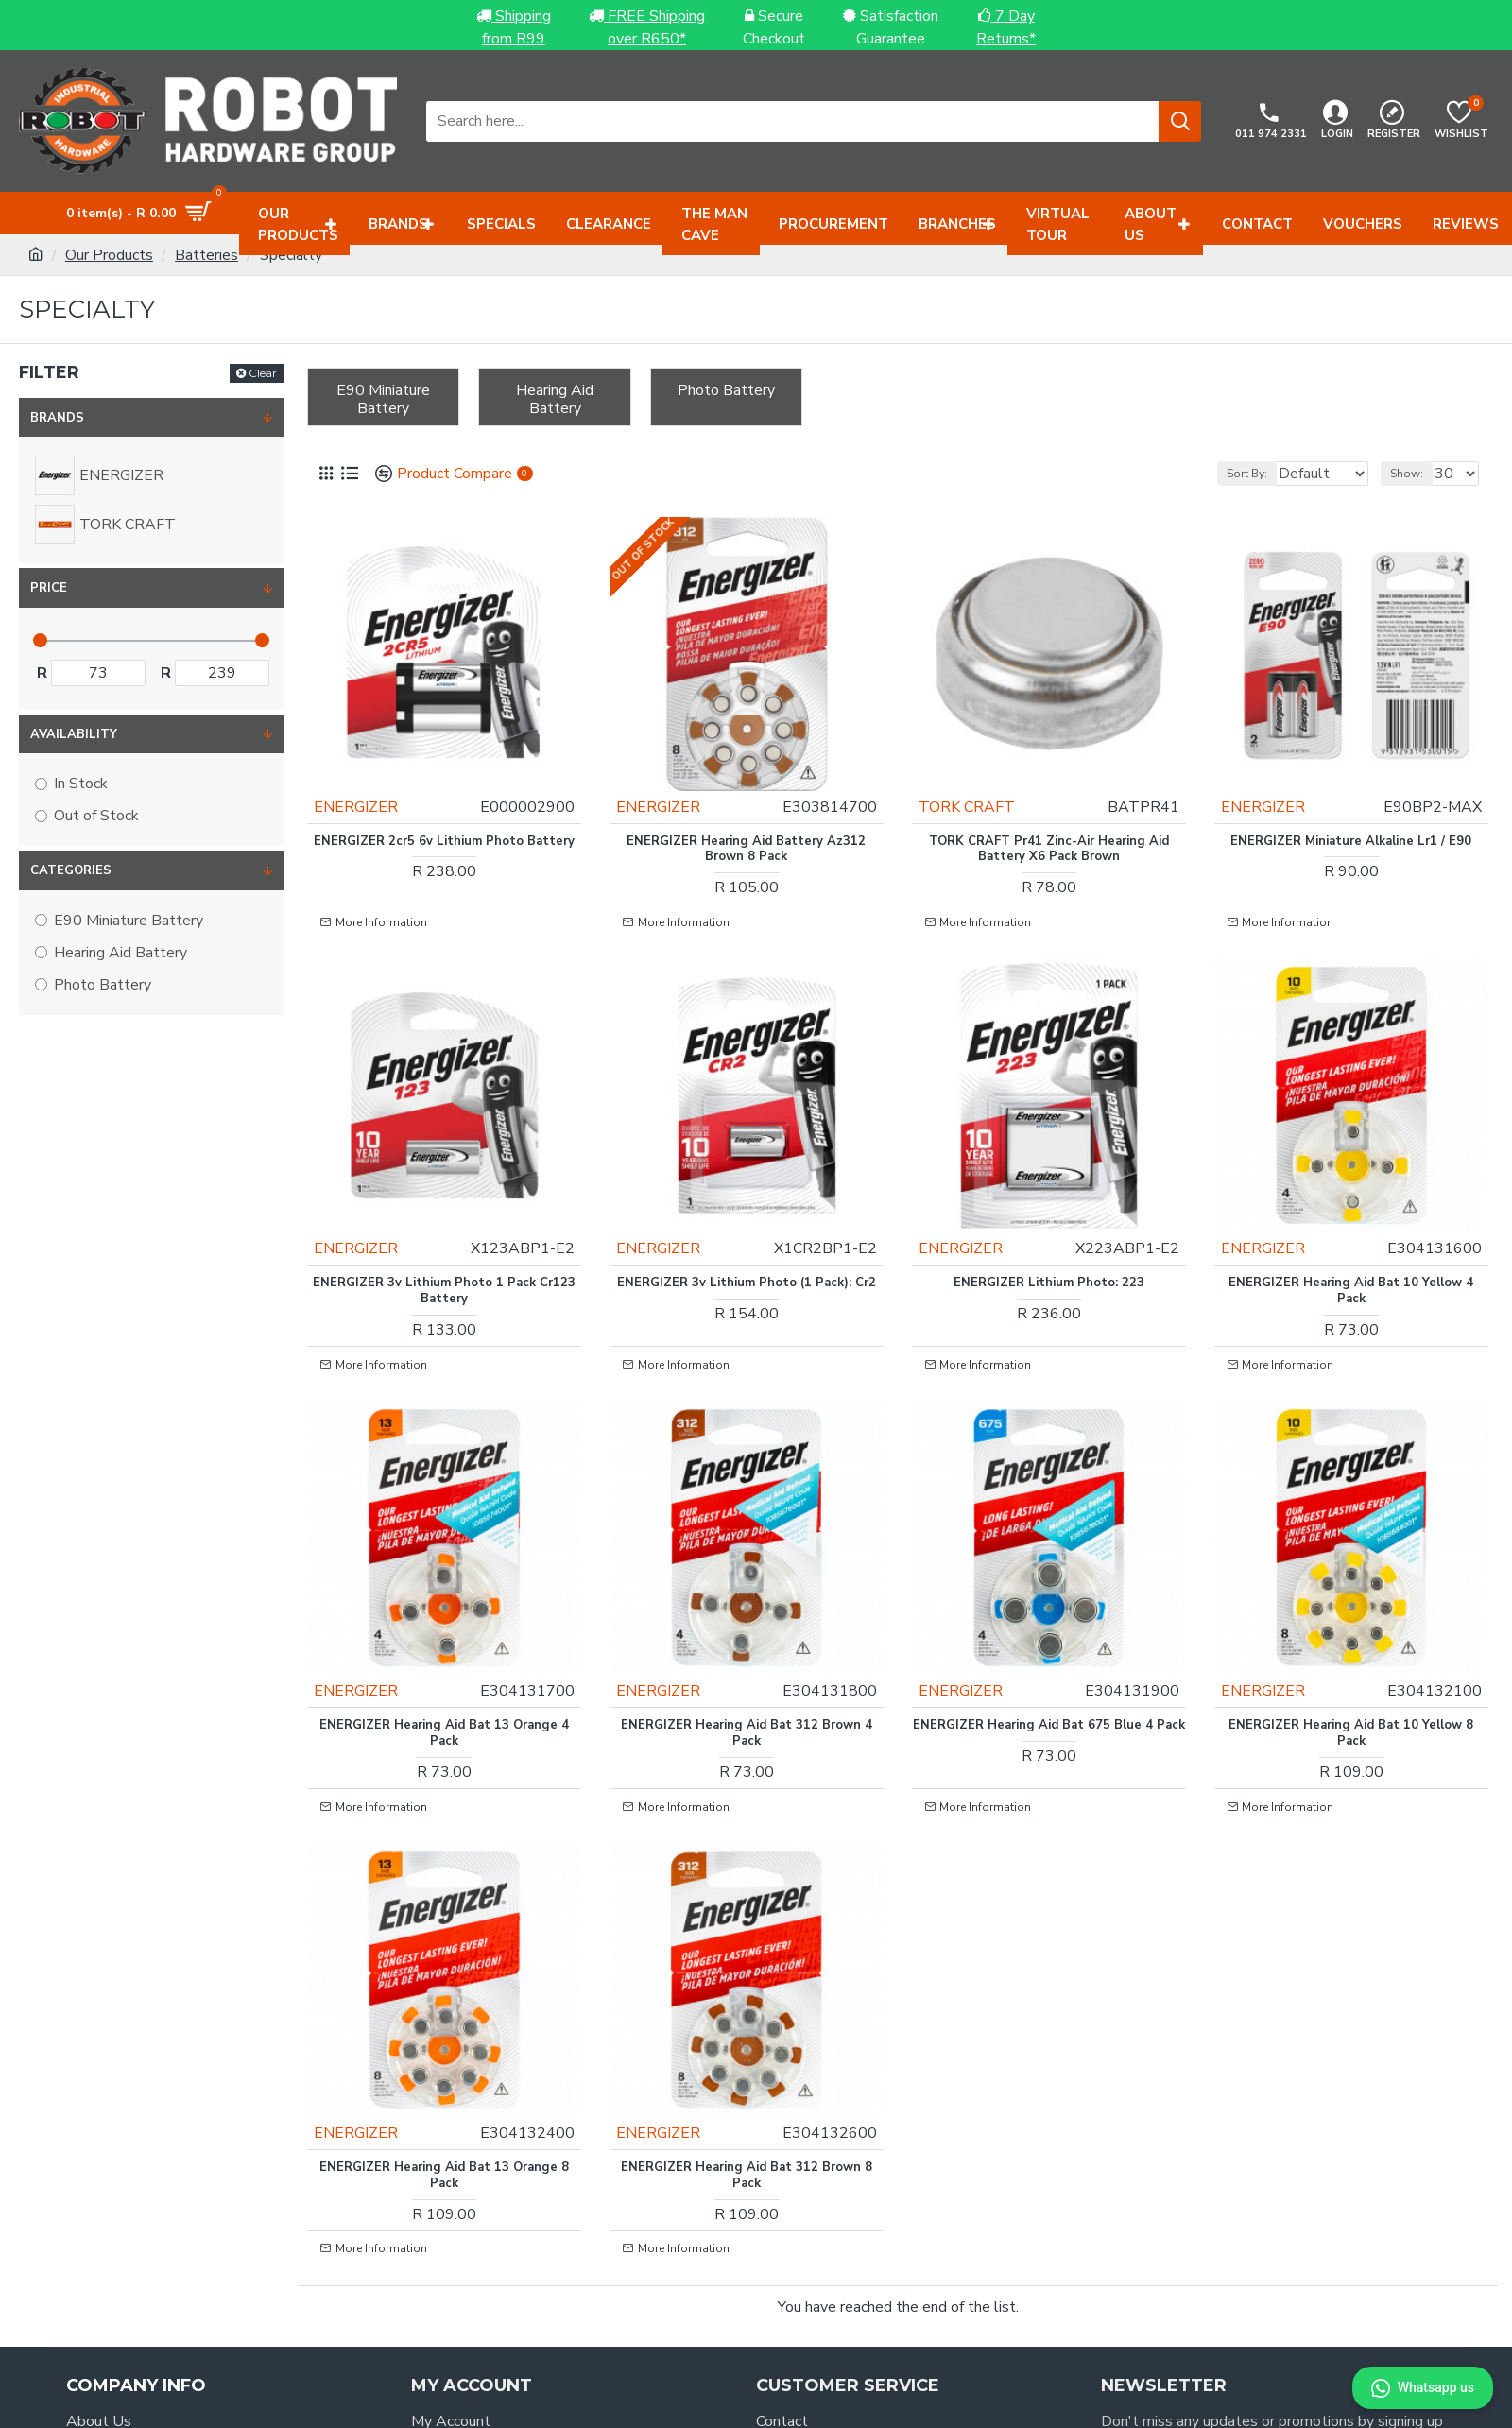 The height and width of the screenshot is (2428, 1512). What do you see at coordinates (1350, 1226) in the screenshot?
I see `ENERGIZER Hearing Aid Bat 10 Yellow 4 Pack` at bounding box center [1350, 1226].